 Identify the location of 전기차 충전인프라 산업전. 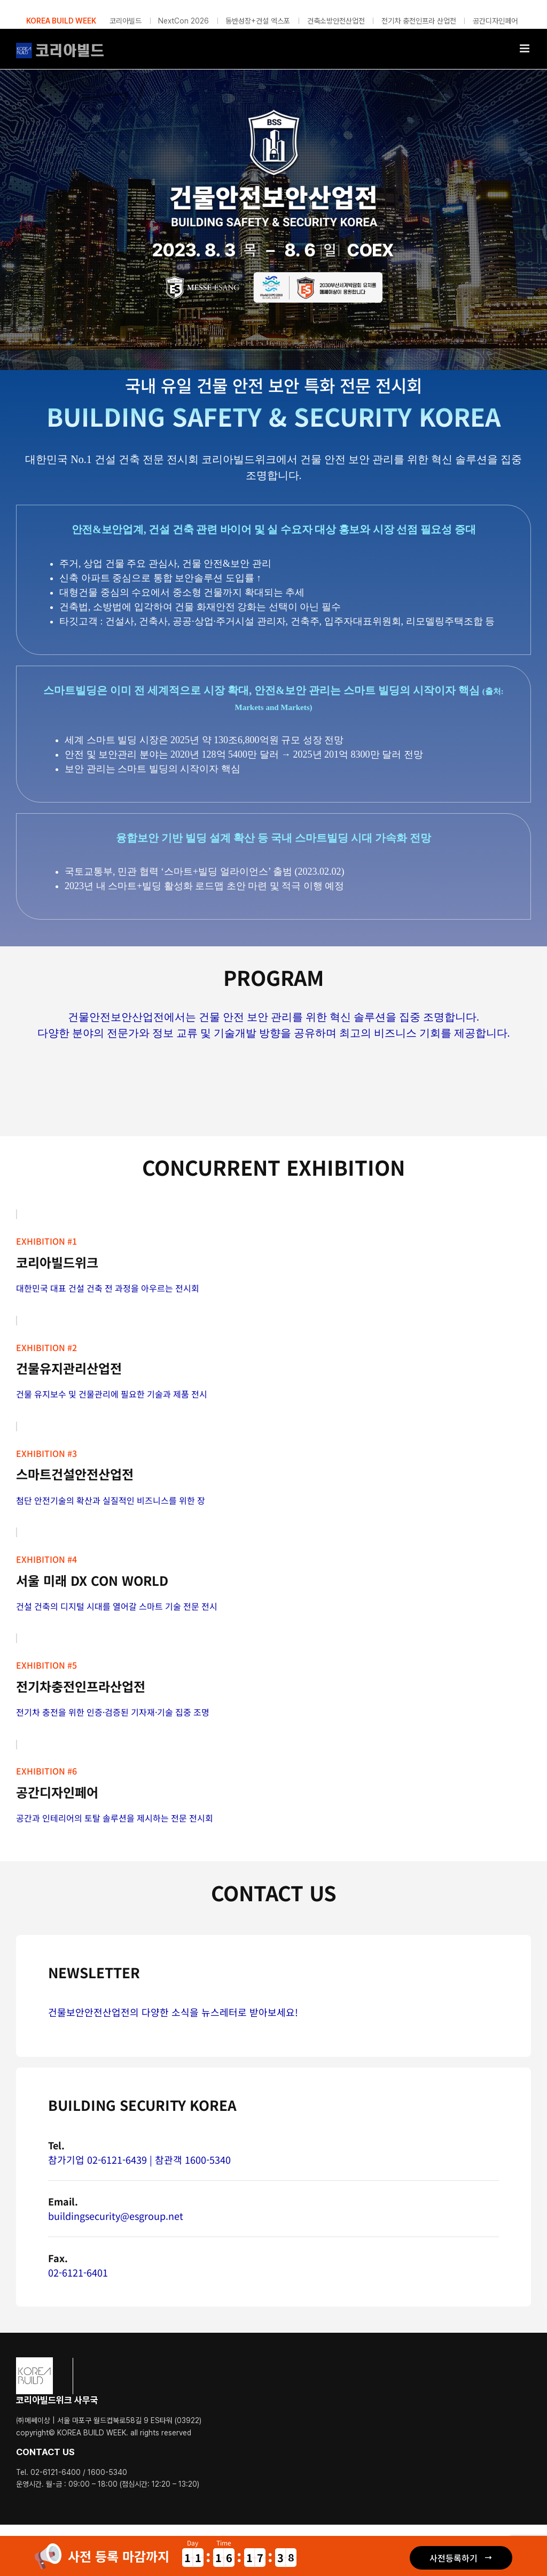
(418, 21).